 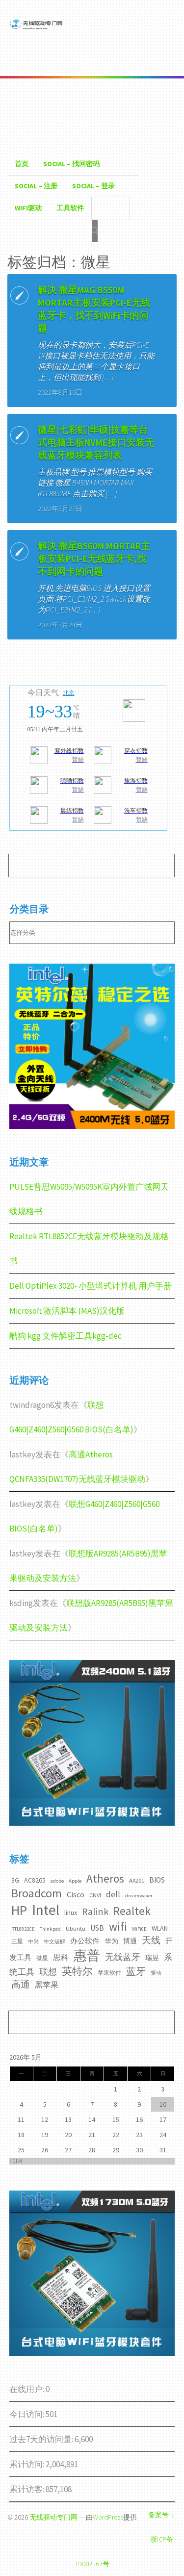 I want to click on 微星 [微星 (3个项目)], so click(x=42, y=1958).